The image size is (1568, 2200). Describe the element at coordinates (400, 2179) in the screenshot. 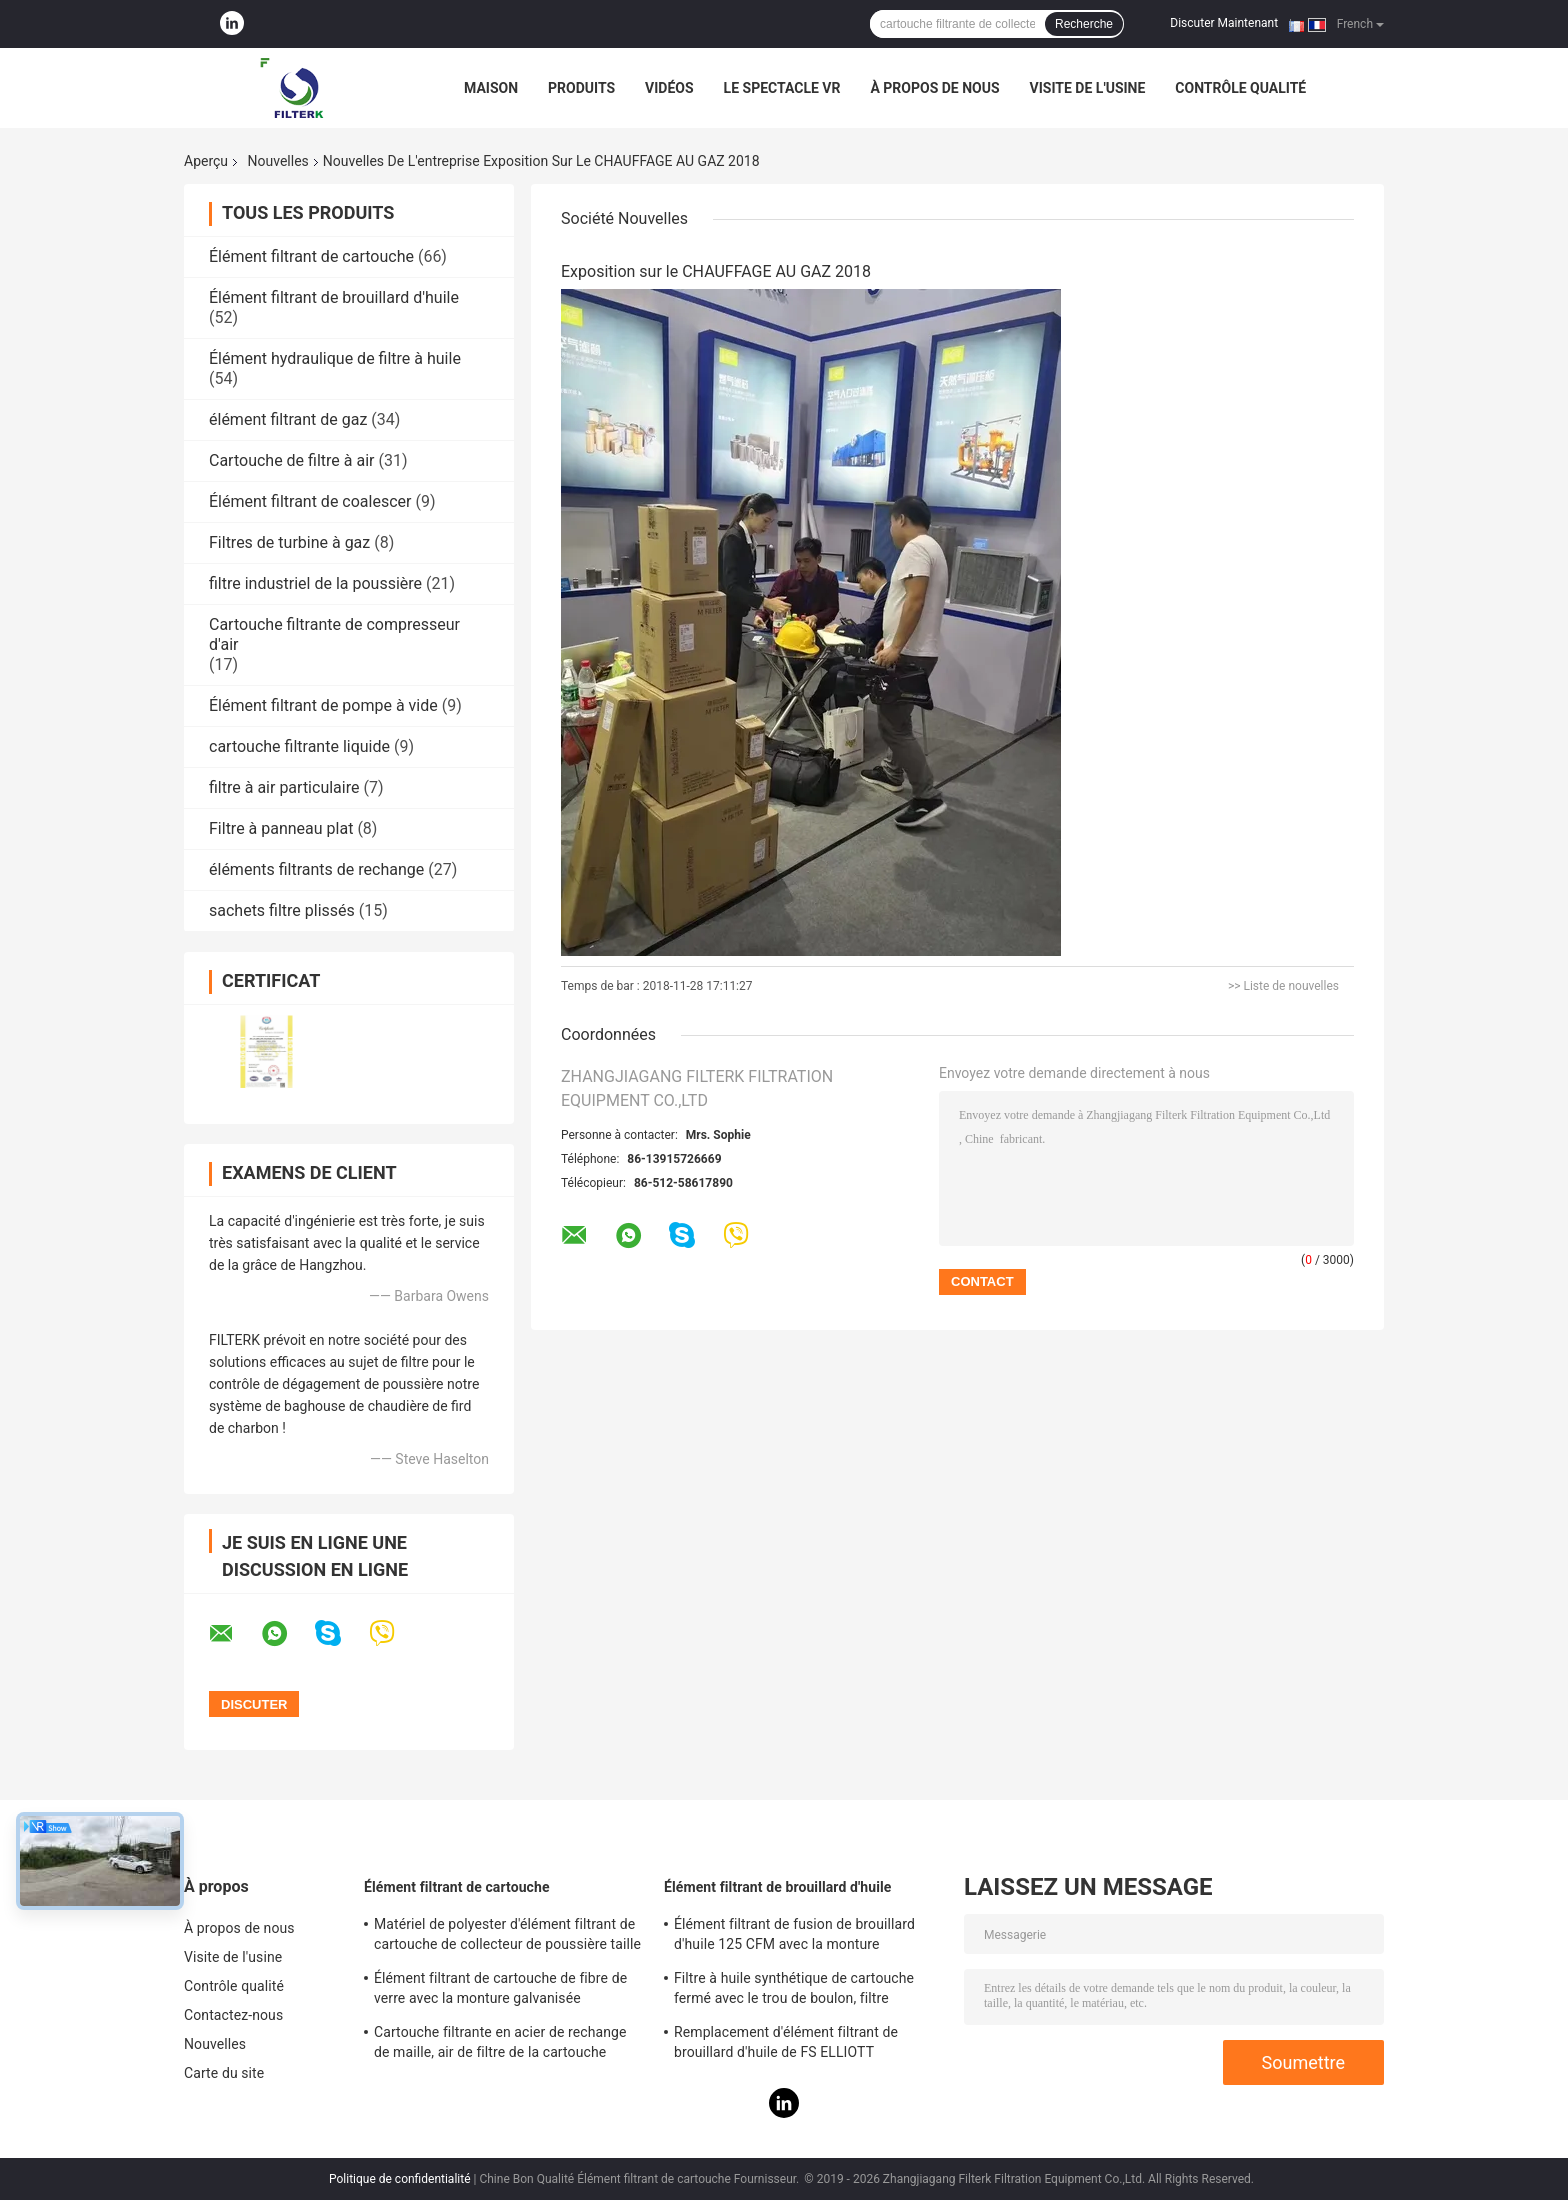

I see `Politique de confidentialité` at that location.